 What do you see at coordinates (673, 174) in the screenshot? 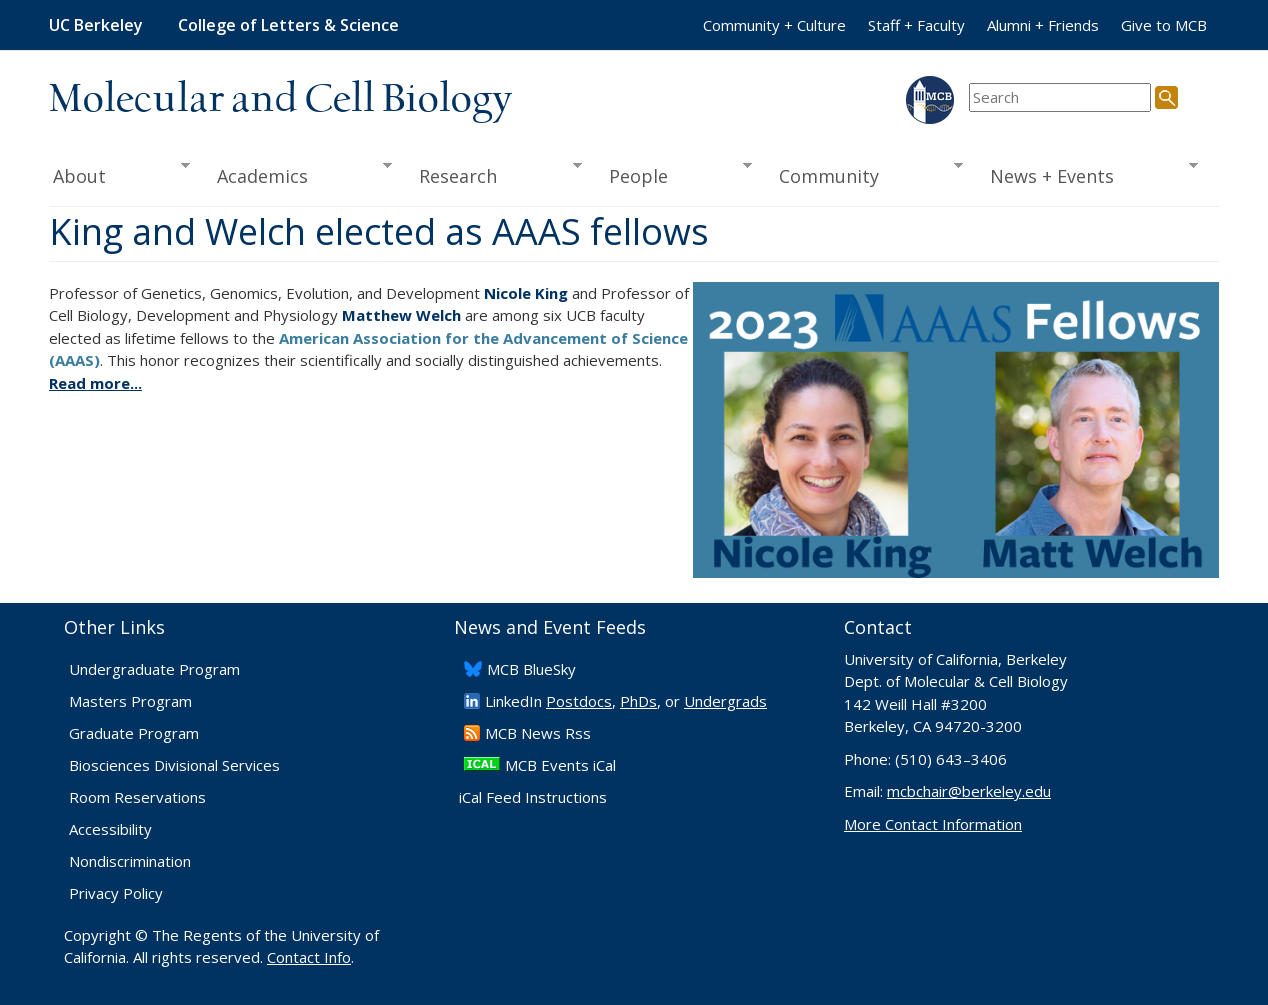
I see `People` at bounding box center [673, 174].